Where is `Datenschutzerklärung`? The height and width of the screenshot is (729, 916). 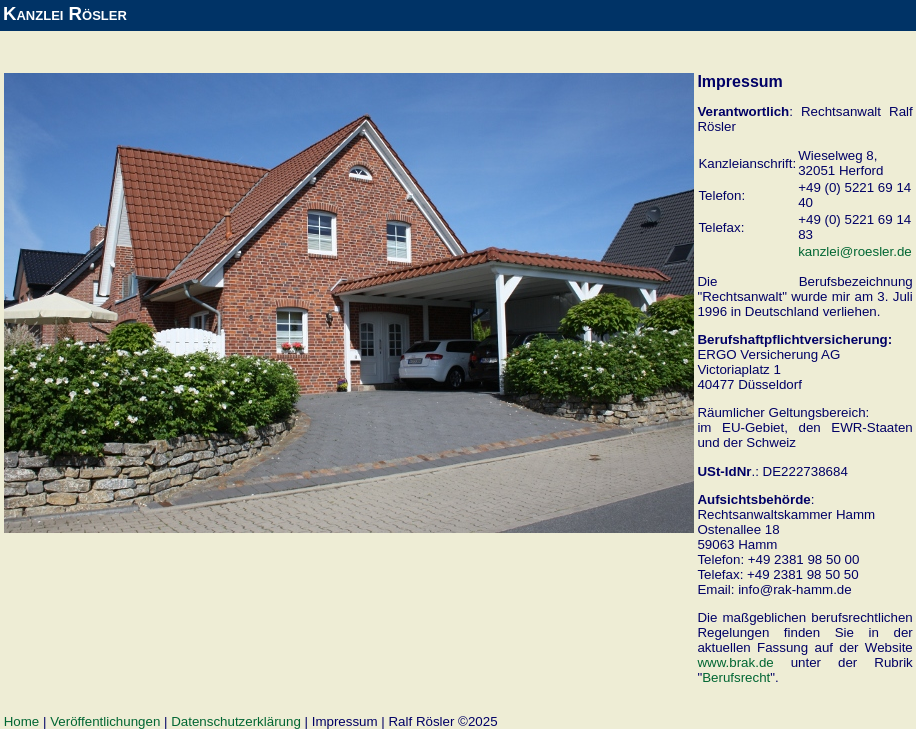 Datenschutzerklärung is located at coordinates (236, 721).